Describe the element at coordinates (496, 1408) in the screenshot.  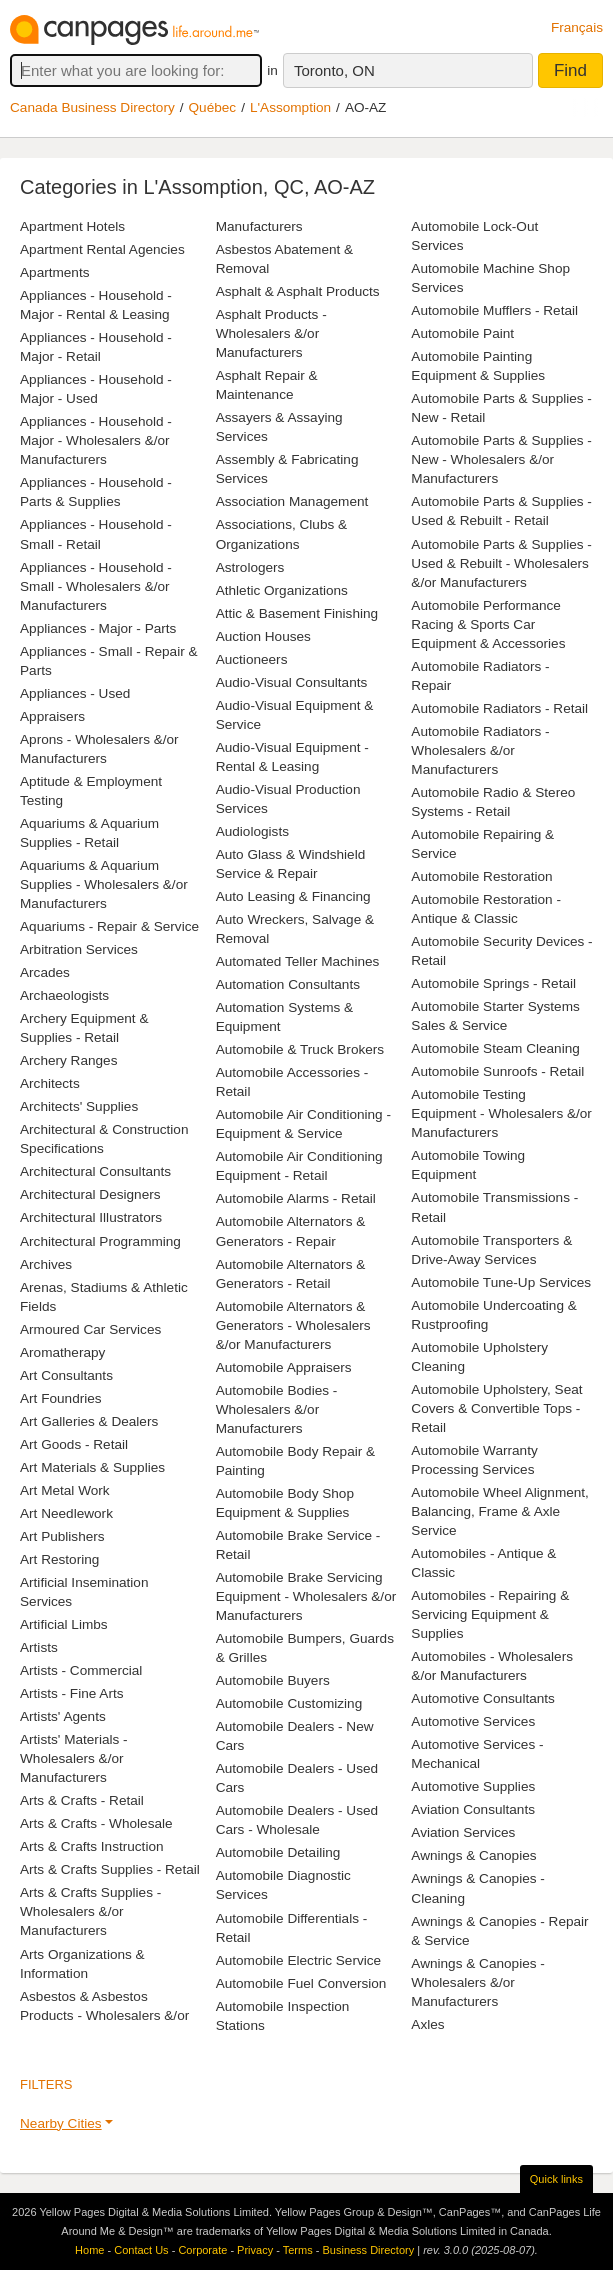
I see `Automobile Upholstery, Seat Covers & Convertible Tops - Retail` at that location.